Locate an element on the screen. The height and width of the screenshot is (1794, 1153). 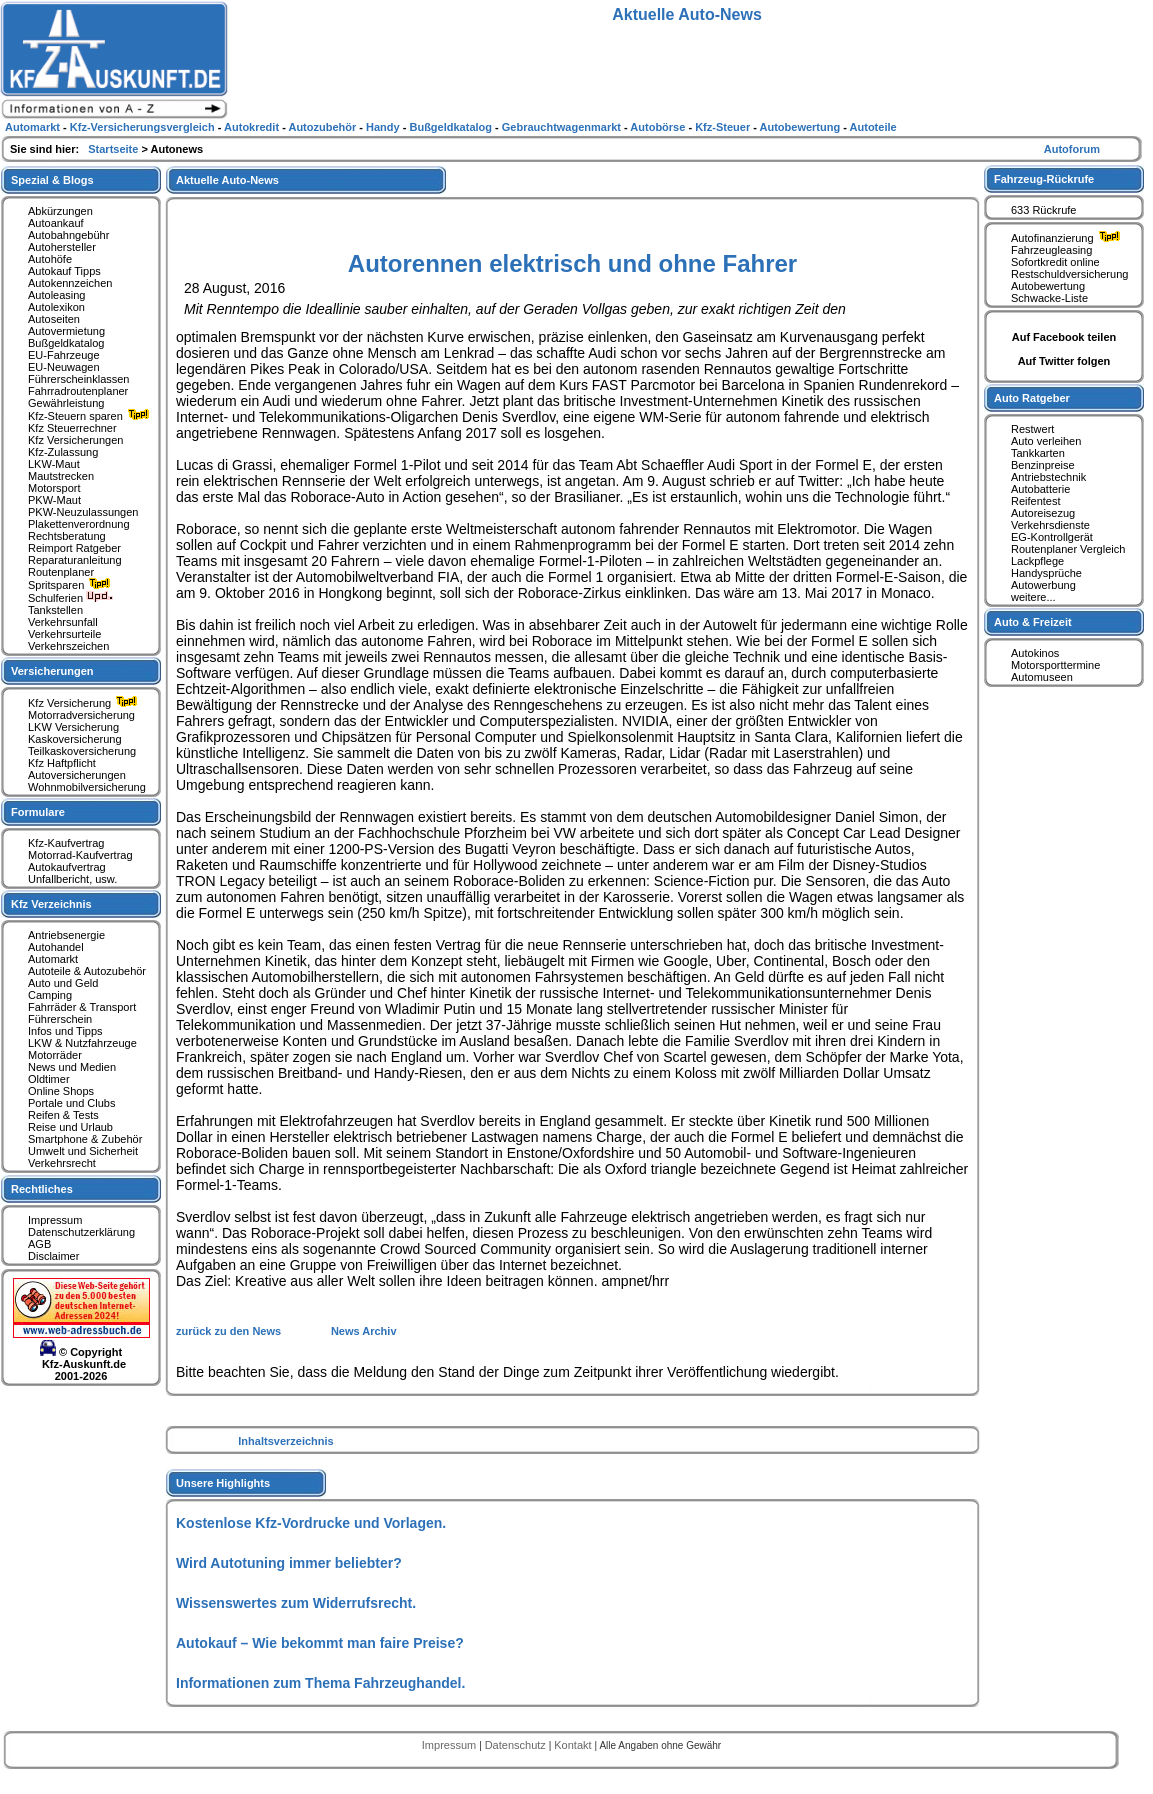
Fahrradroutenplaner is located at coordinates (78, 391).